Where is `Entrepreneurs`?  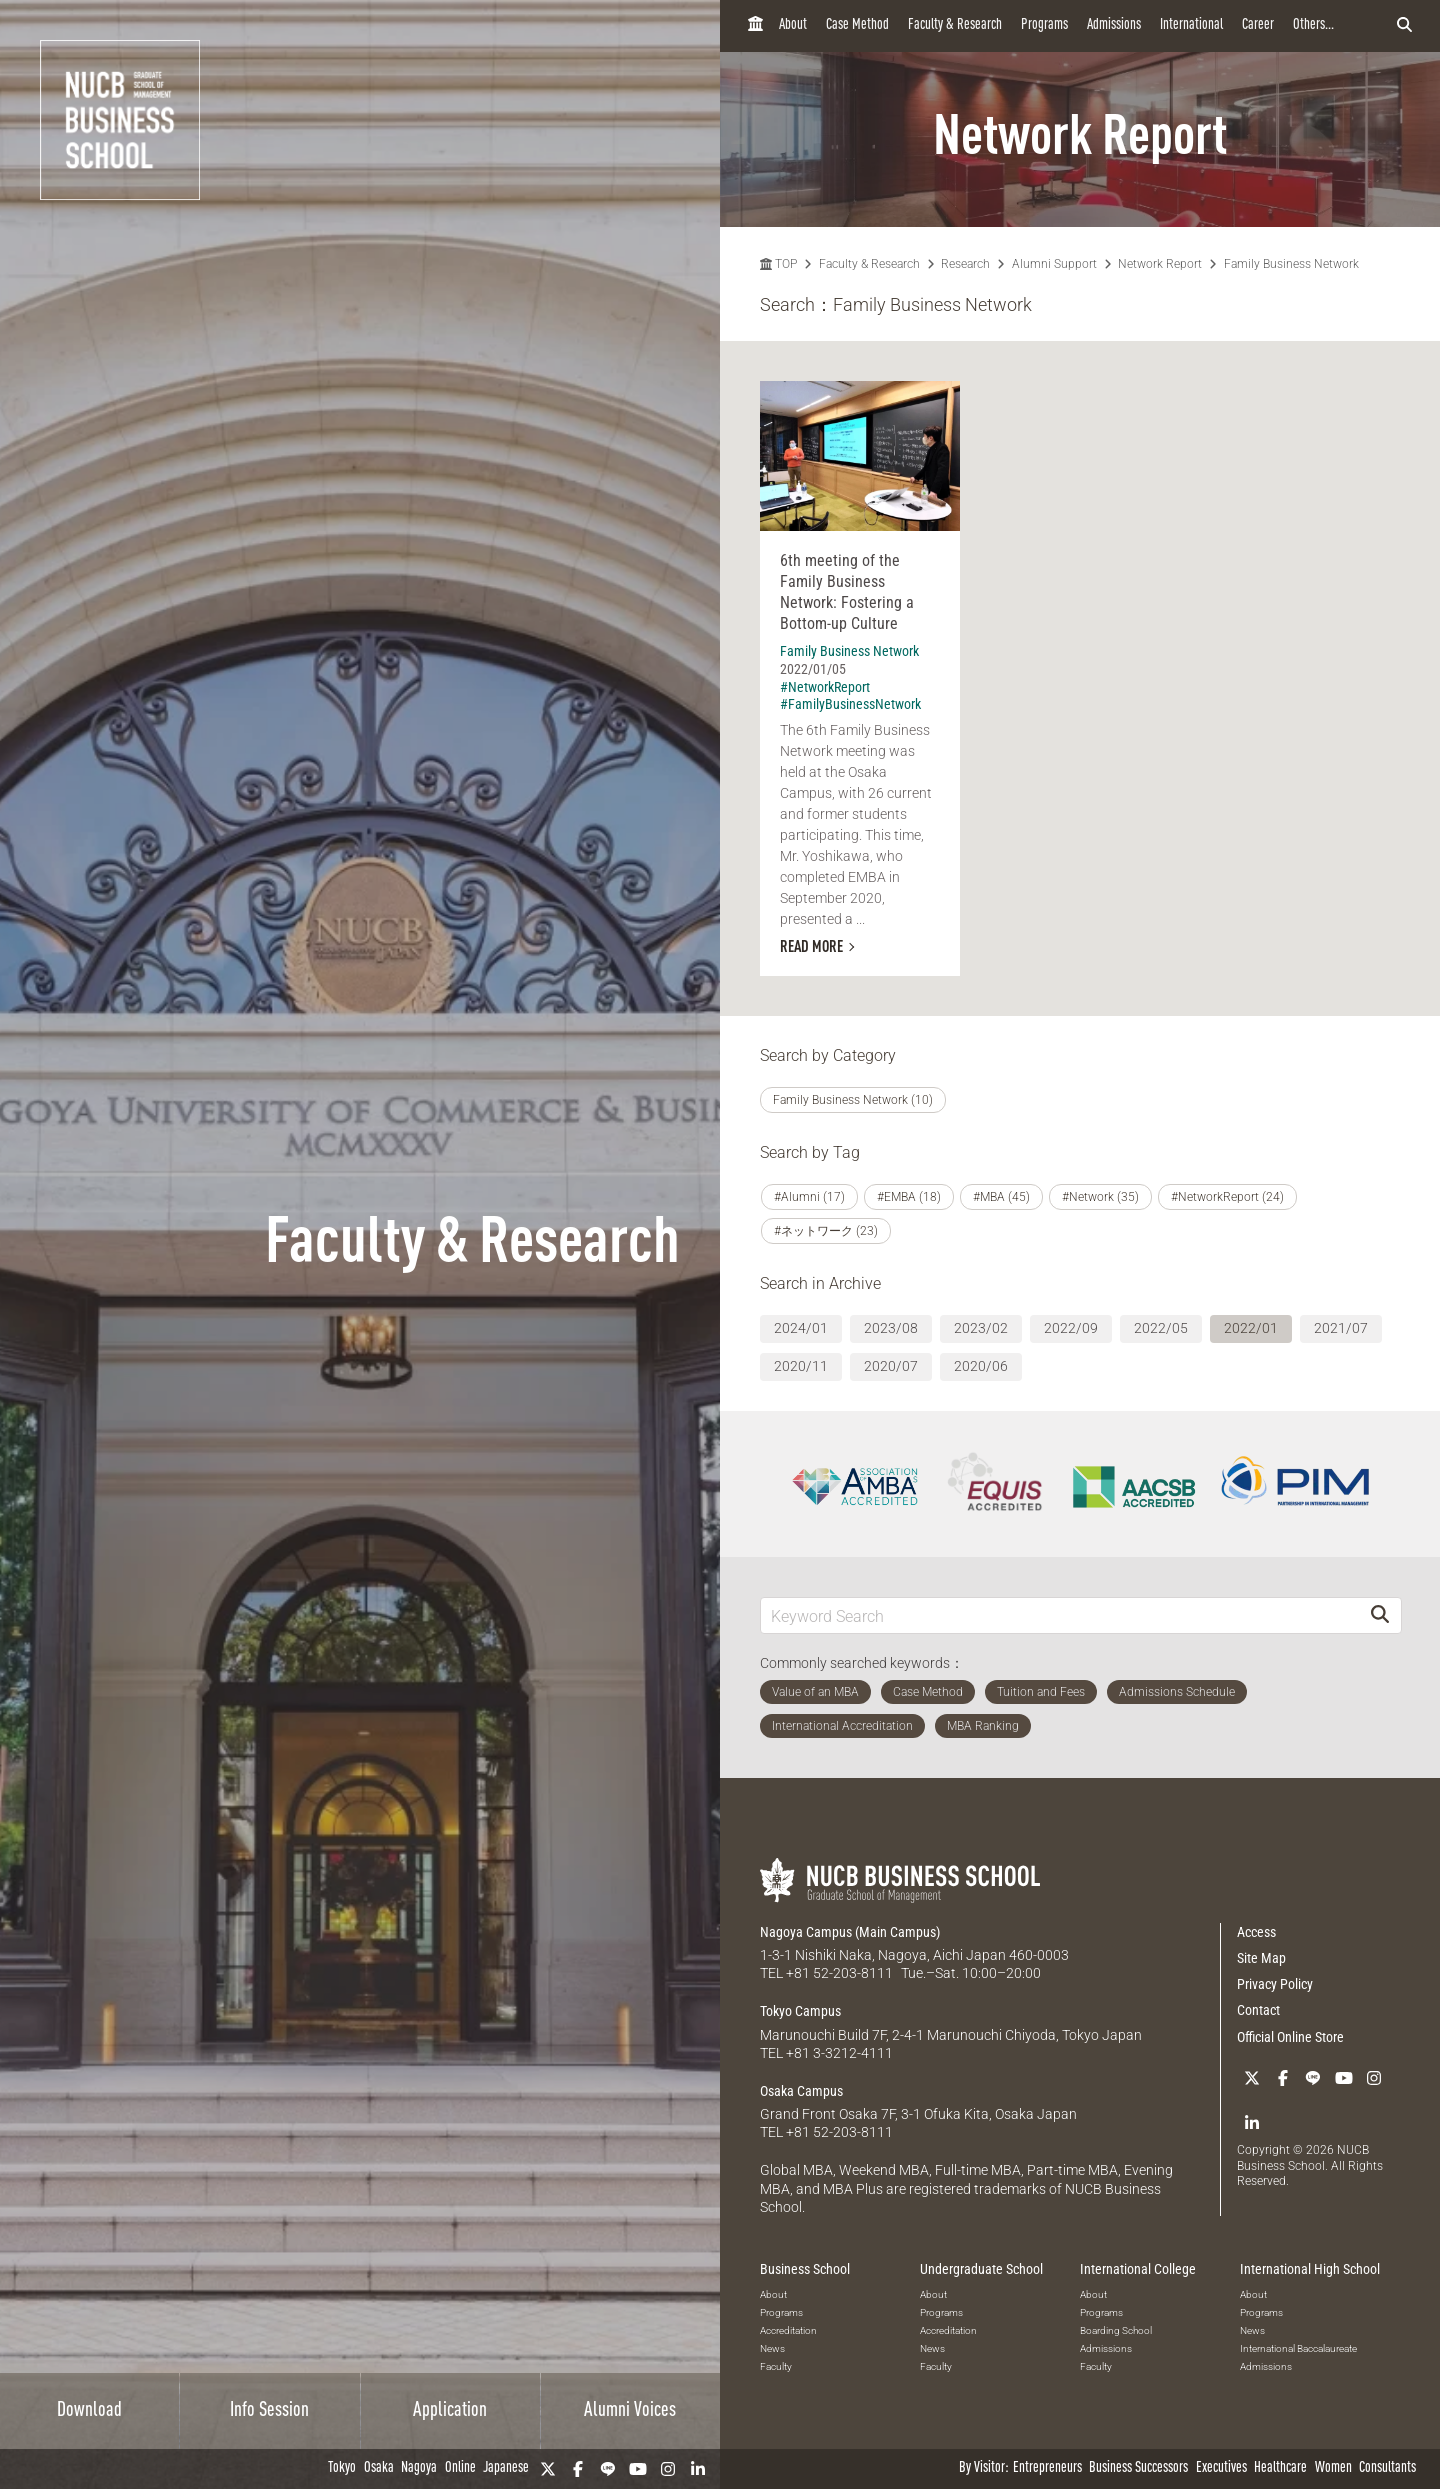 Entrepreneurs is located at coordinates (1047, 2468).